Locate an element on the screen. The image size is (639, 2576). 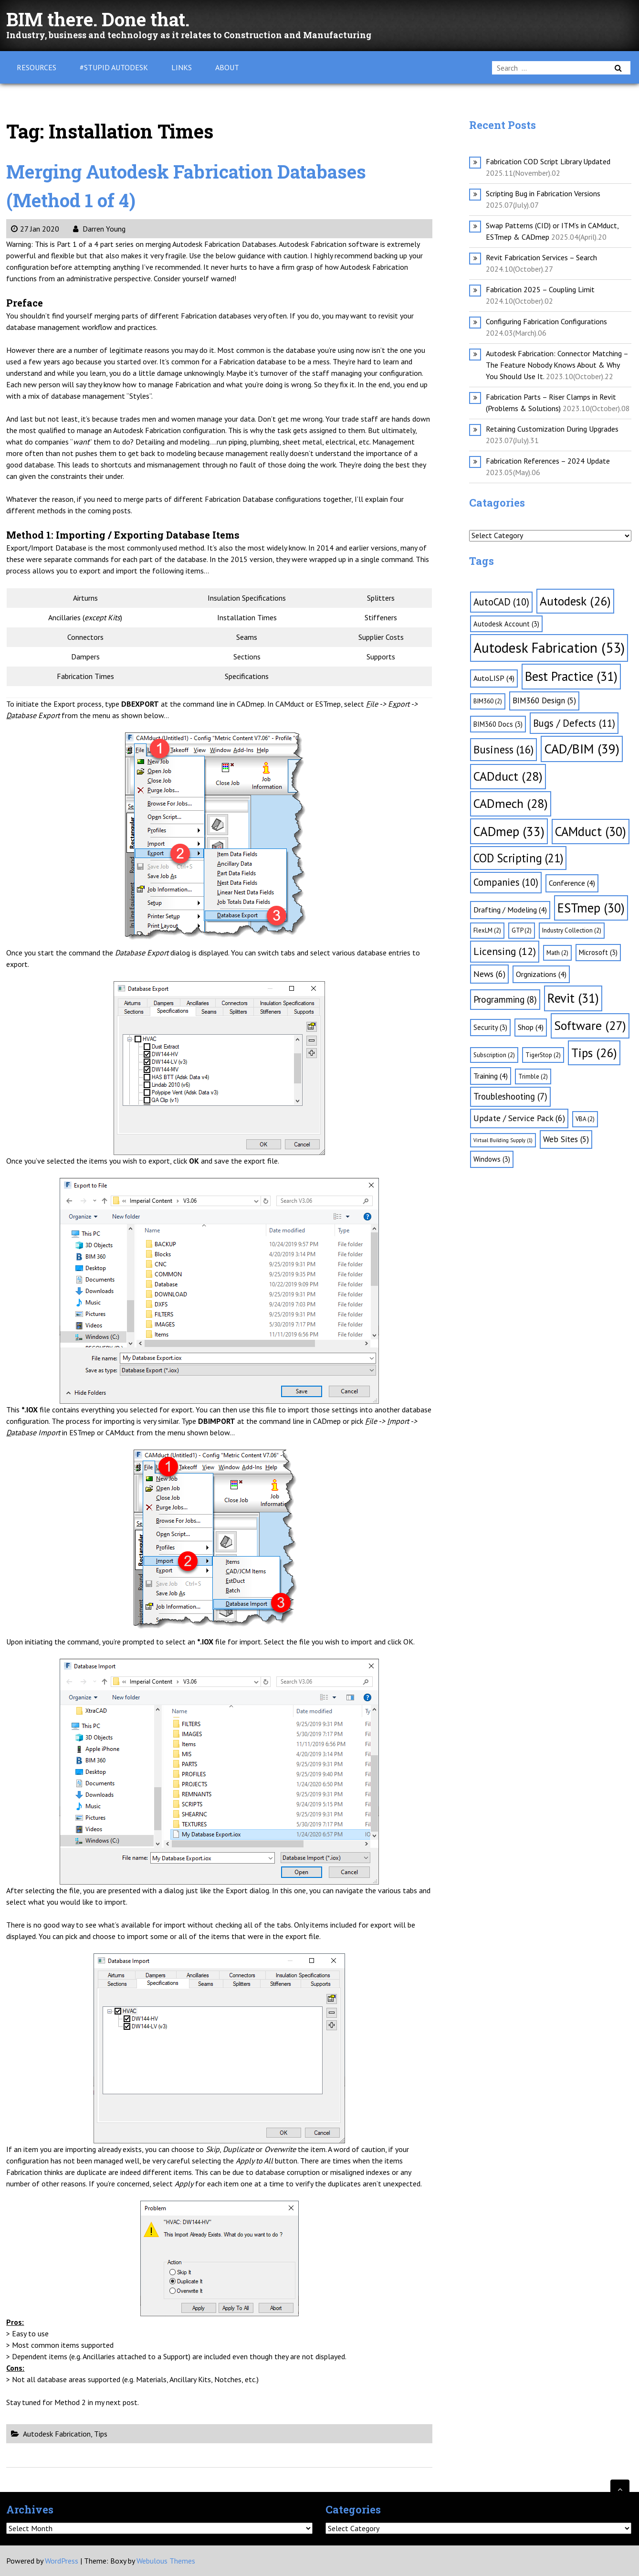
Orgnizations [Orgnizations (4 items)] is located at coordinates (541, 974).